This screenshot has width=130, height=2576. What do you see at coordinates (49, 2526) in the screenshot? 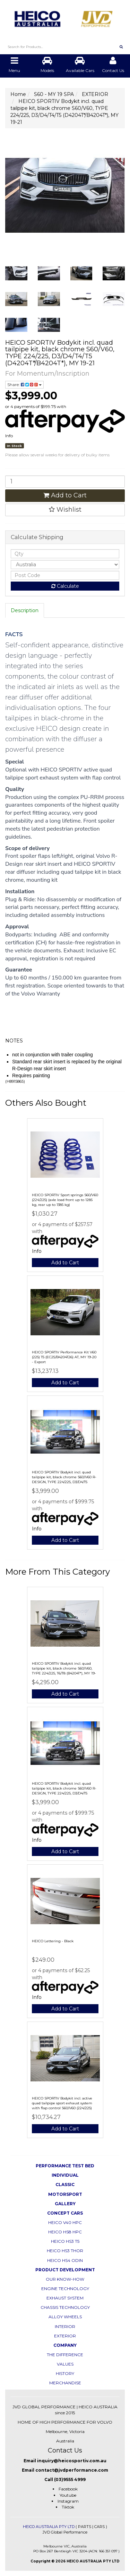
I see `HEICO AUSTRALIA PTY LTD` at bounding box center [49, 2526].